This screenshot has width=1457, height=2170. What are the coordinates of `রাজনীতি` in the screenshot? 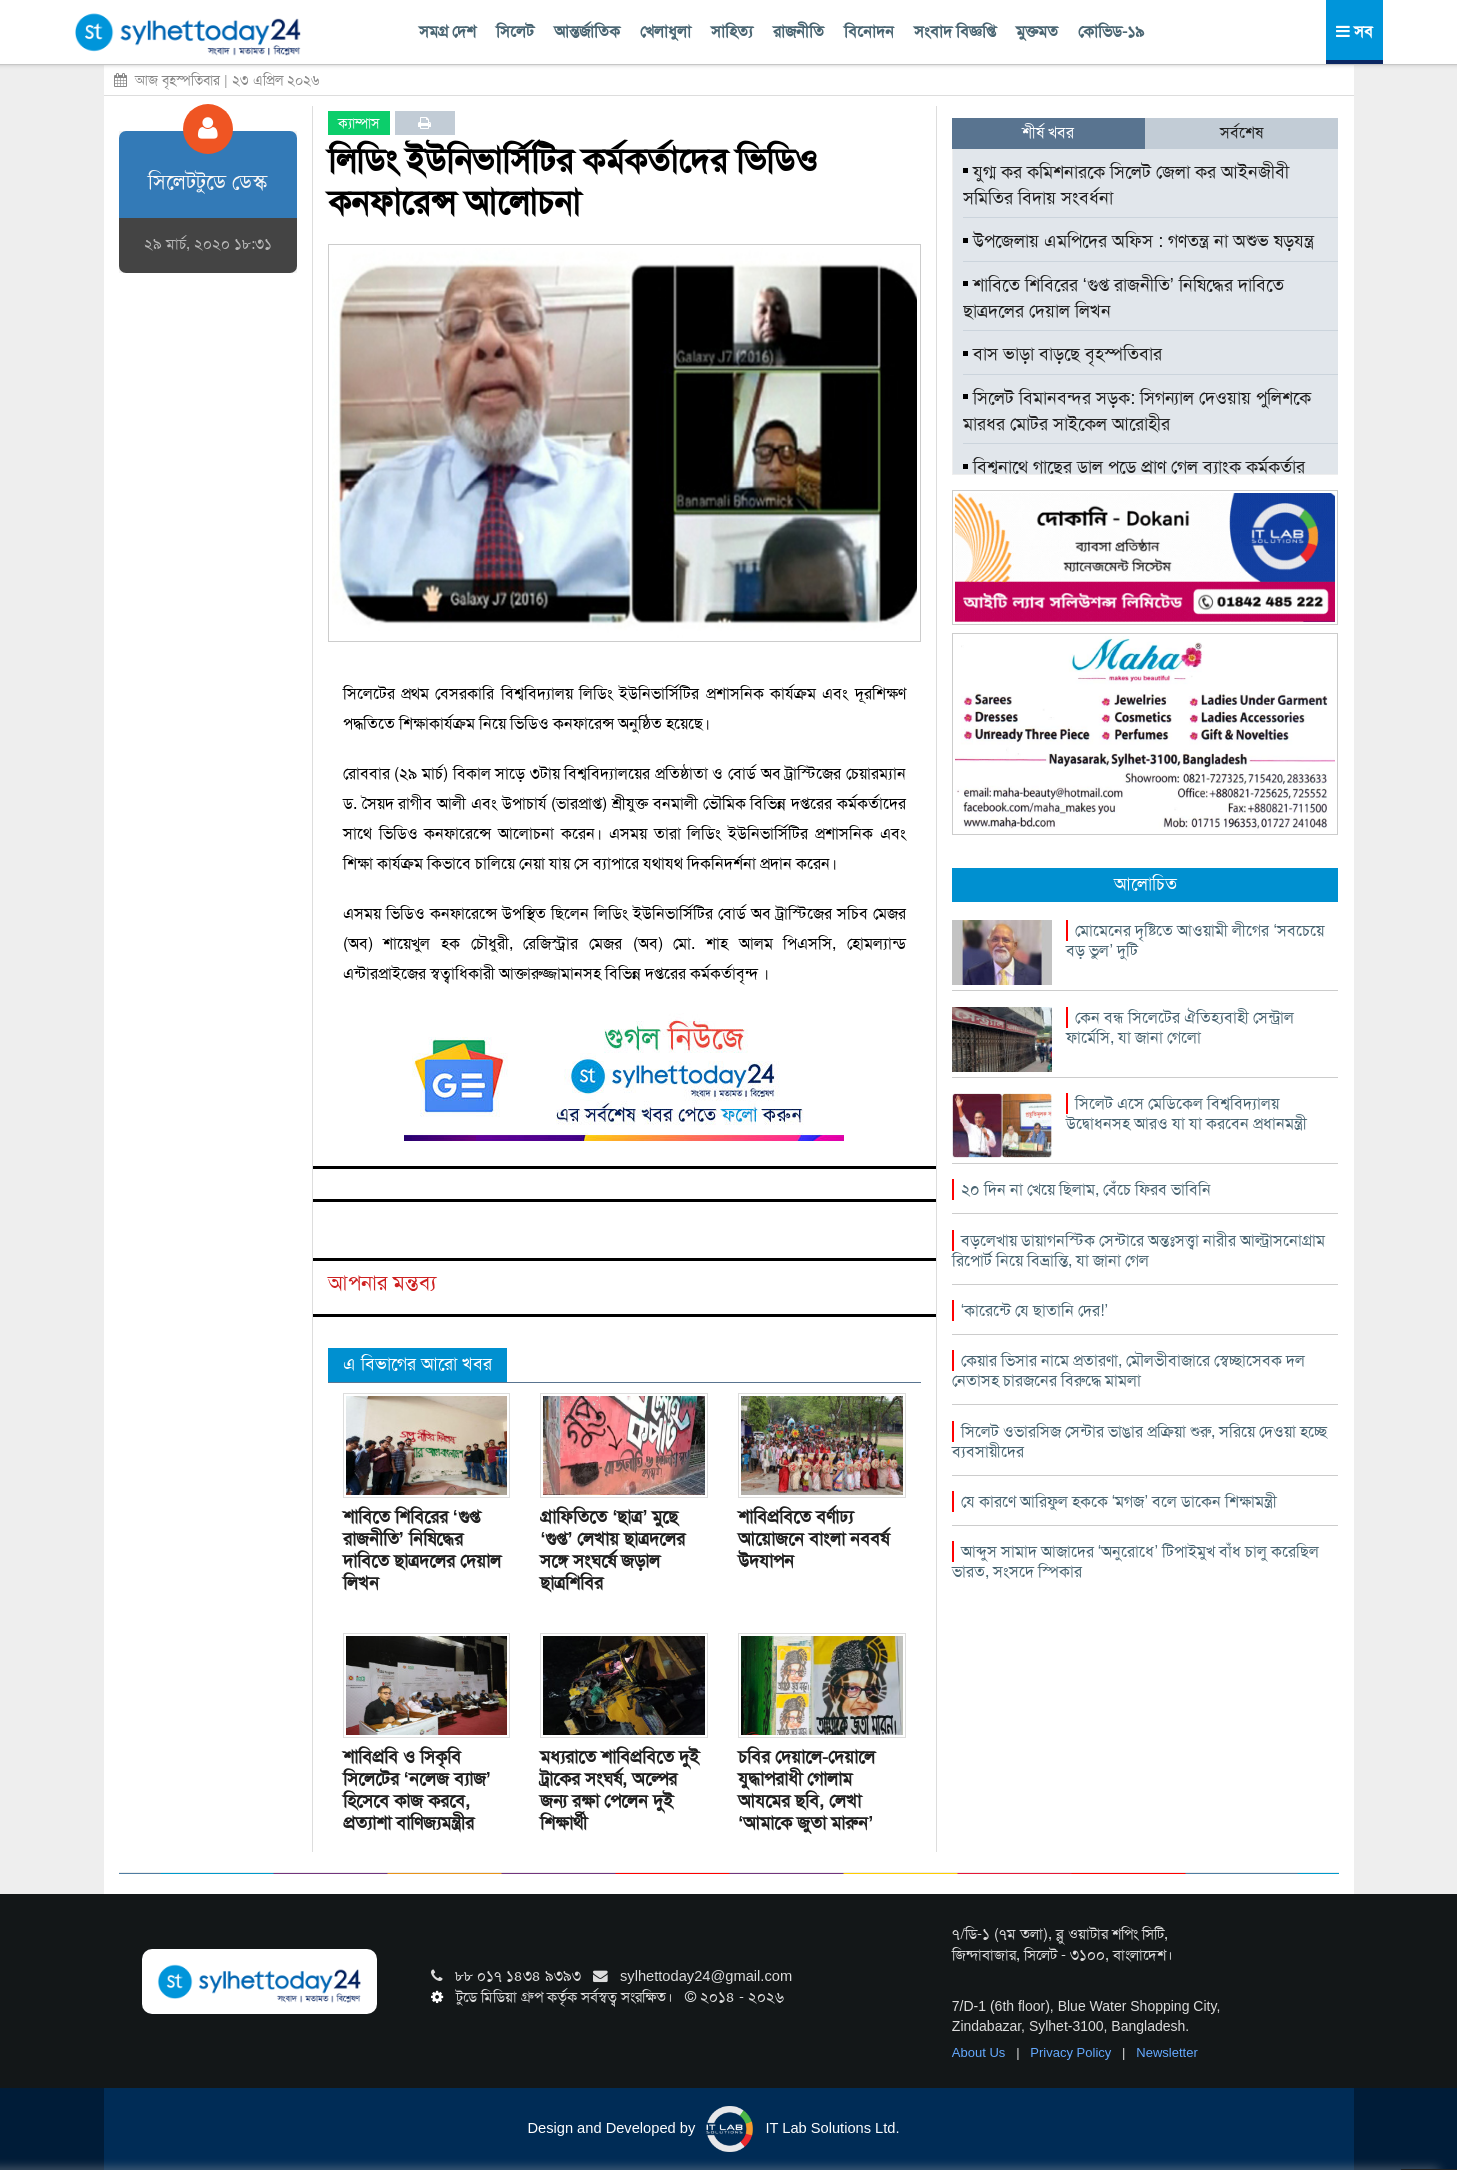 It's located at (798, 31).